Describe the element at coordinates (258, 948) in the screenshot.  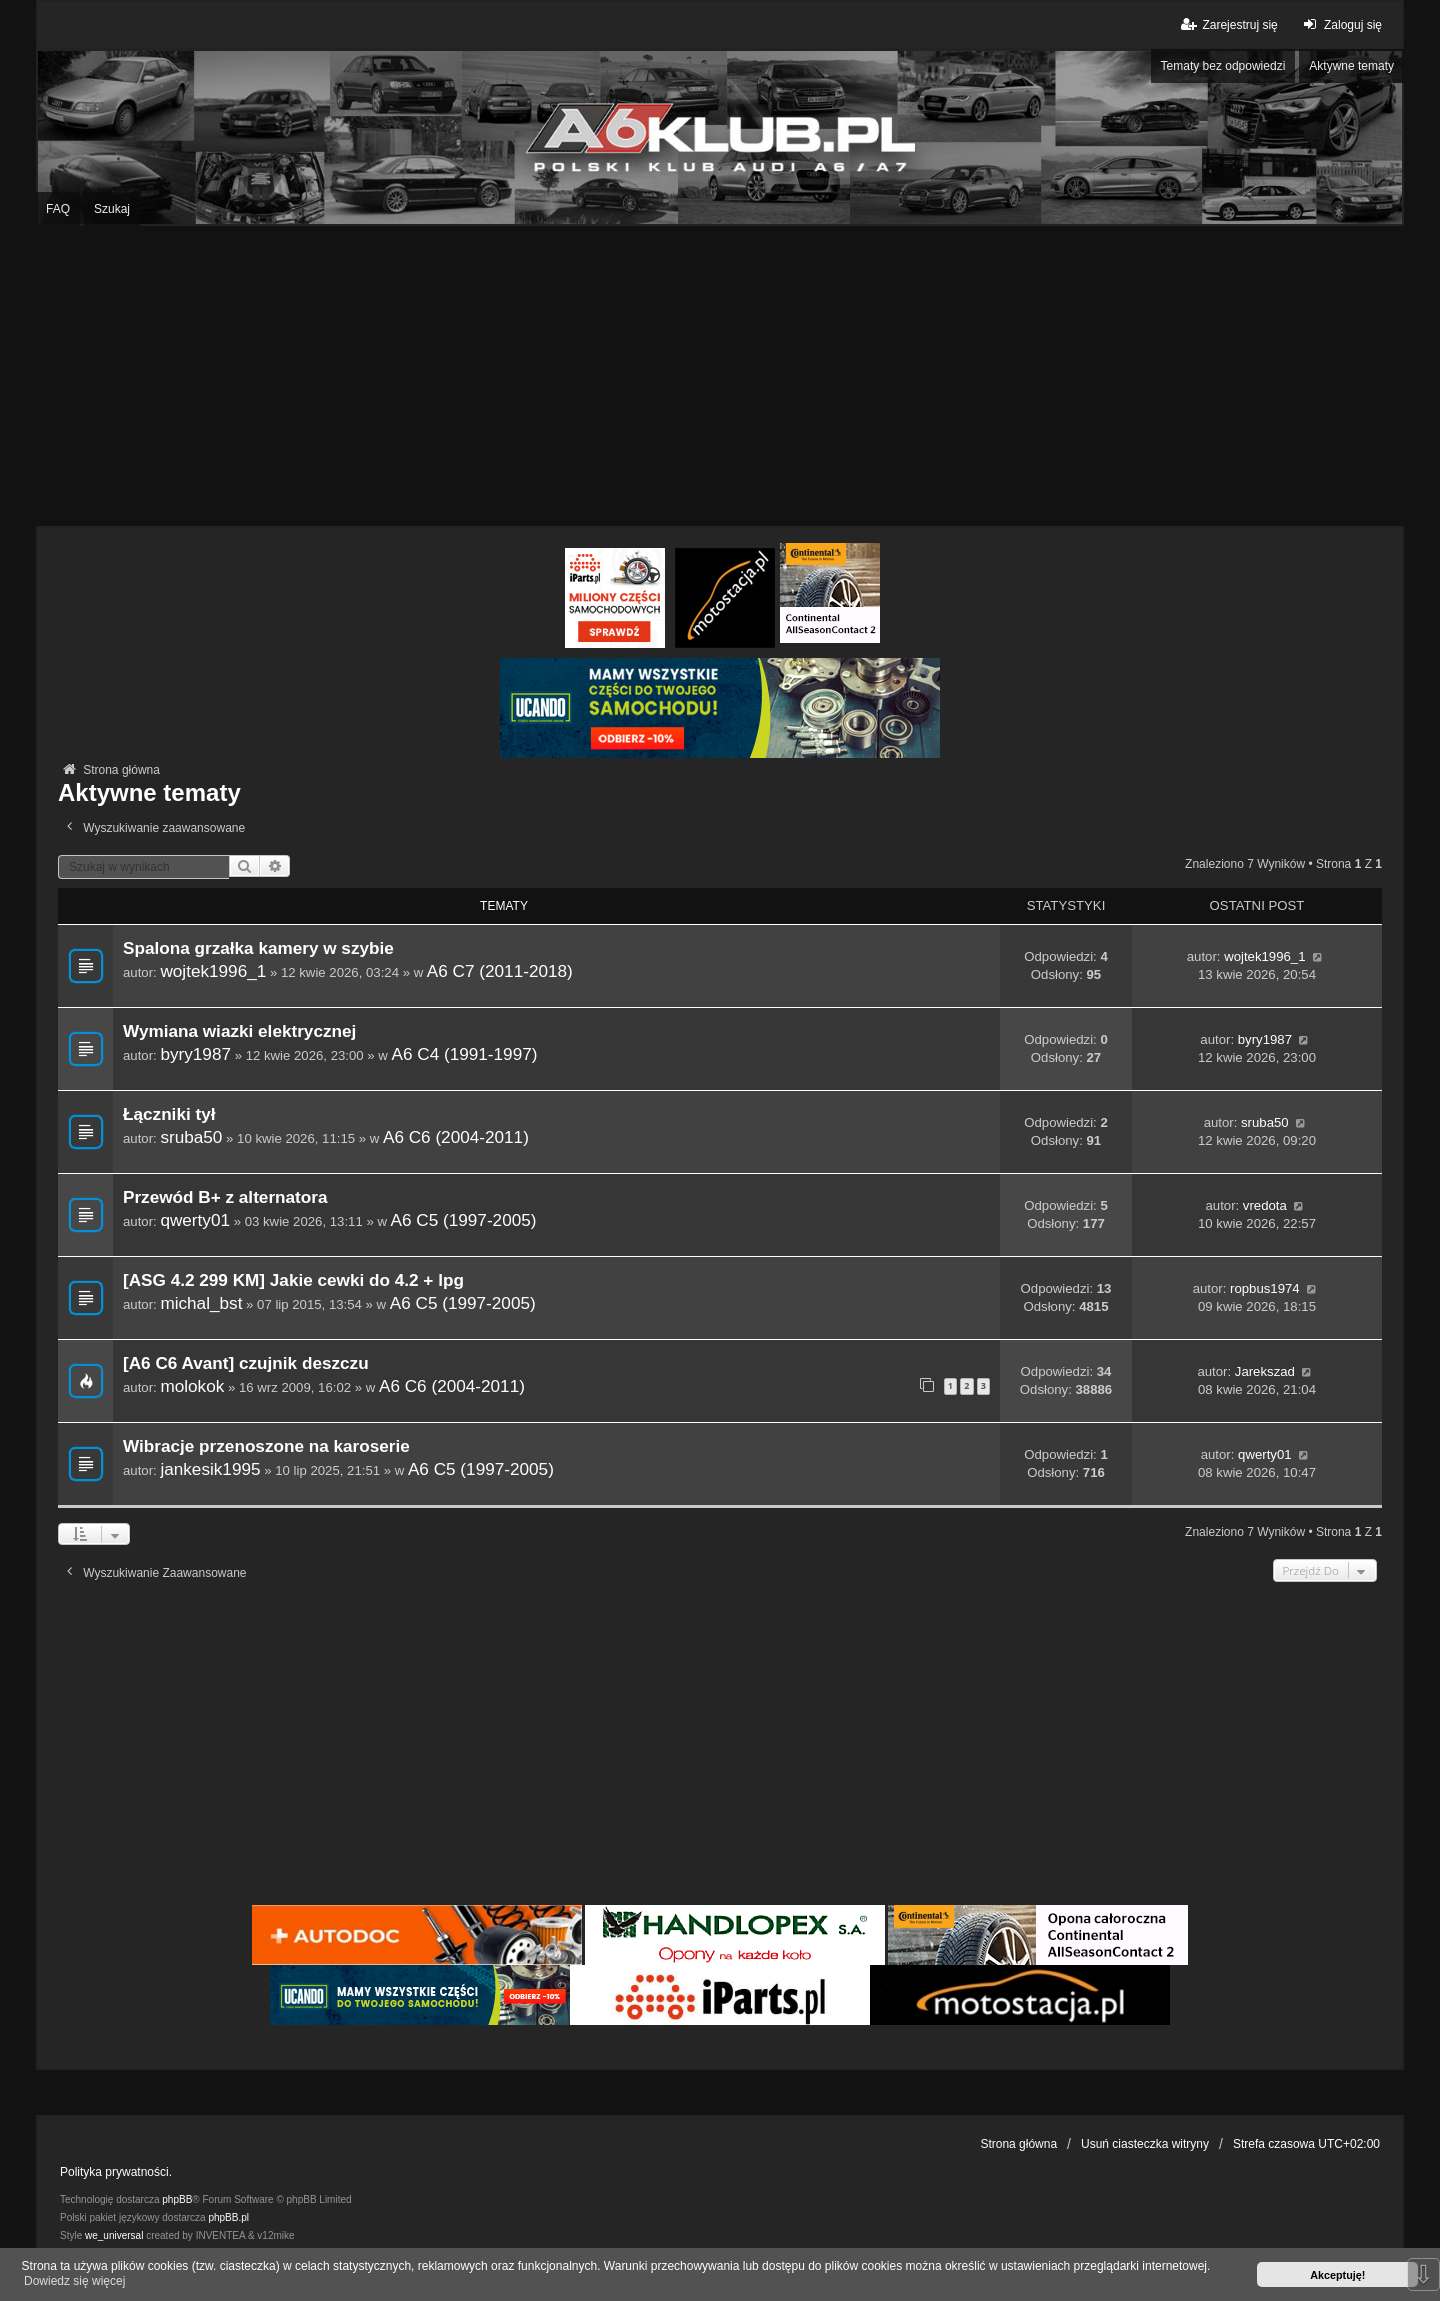
I see `Spalona grzałka kamery w szybie` at that location.